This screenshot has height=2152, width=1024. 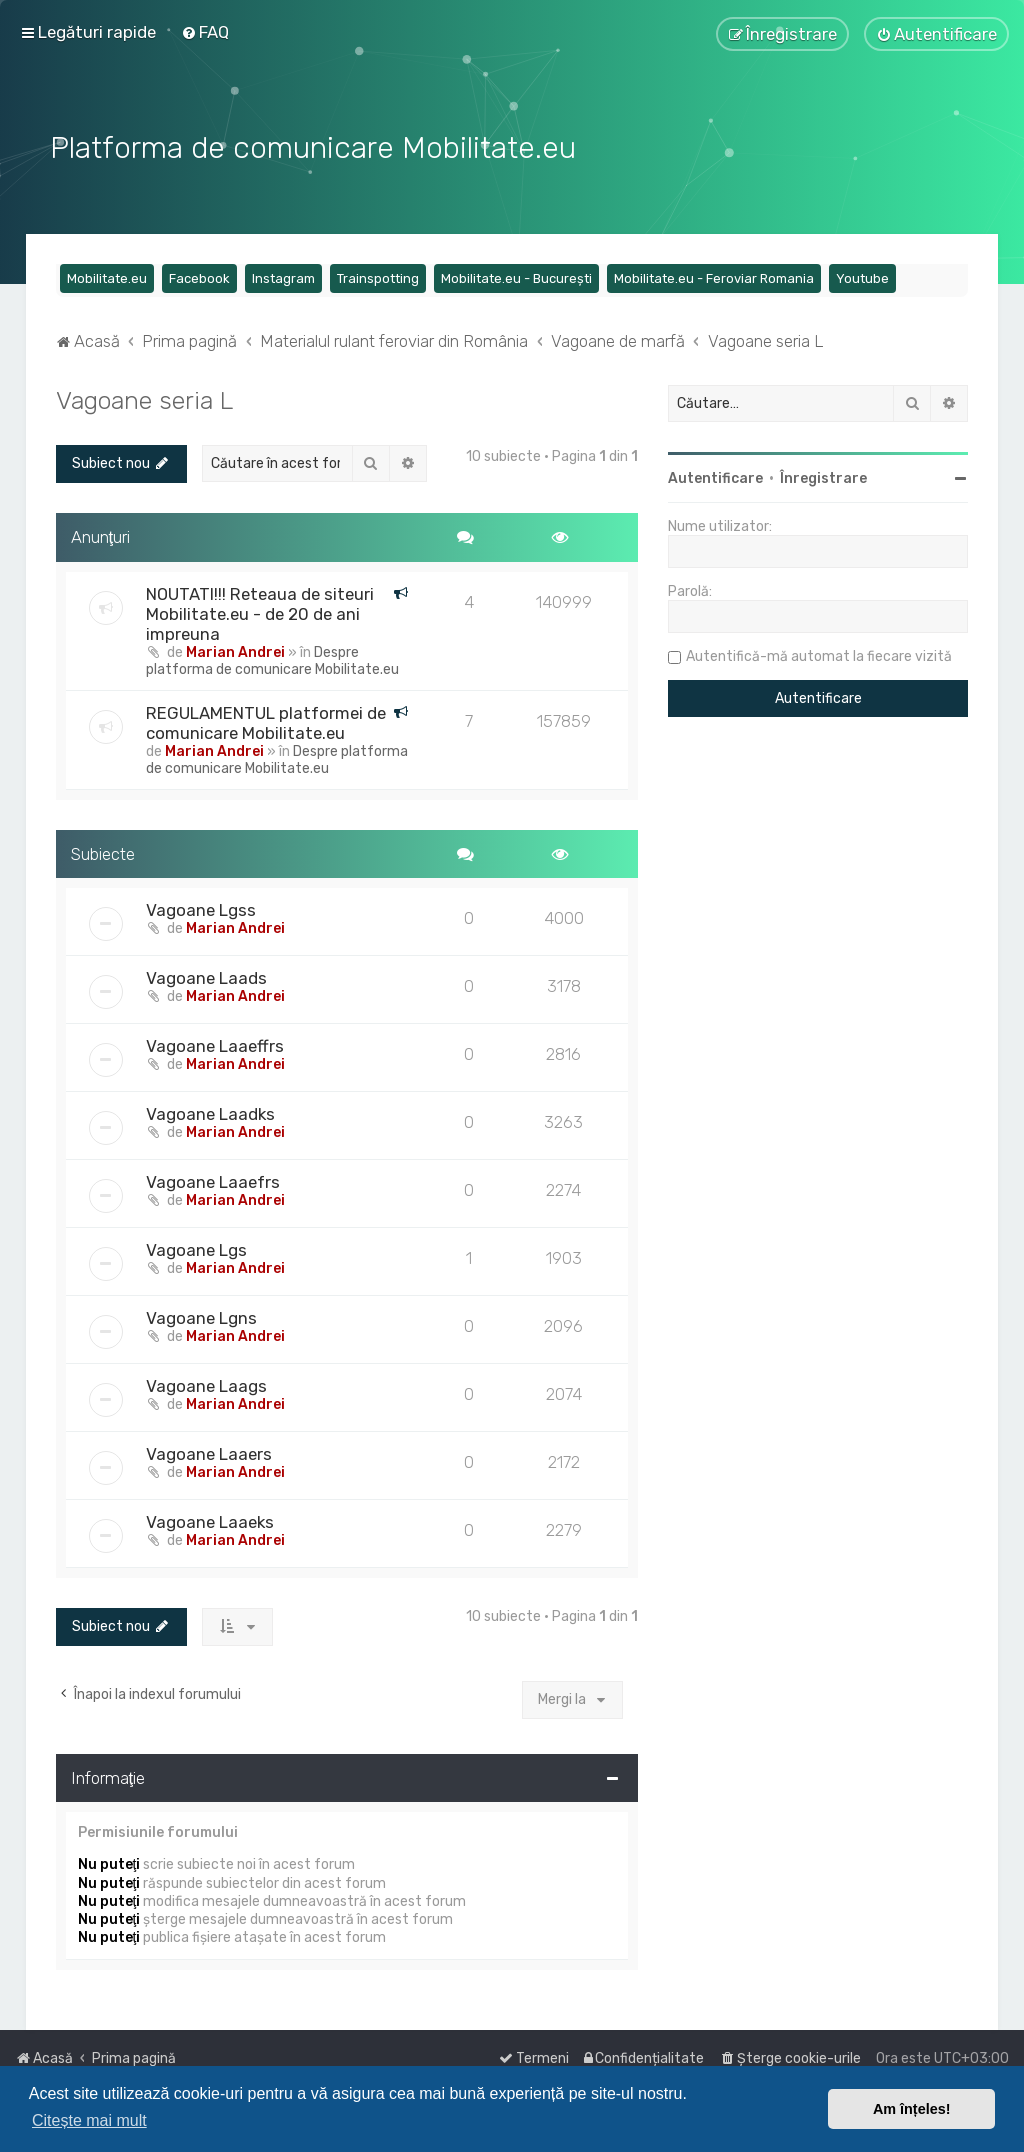 What do you see at coordinates (206, 1384) in the screenshot?
I see `Vagoane Laags` at bounding box center [206, 1384].